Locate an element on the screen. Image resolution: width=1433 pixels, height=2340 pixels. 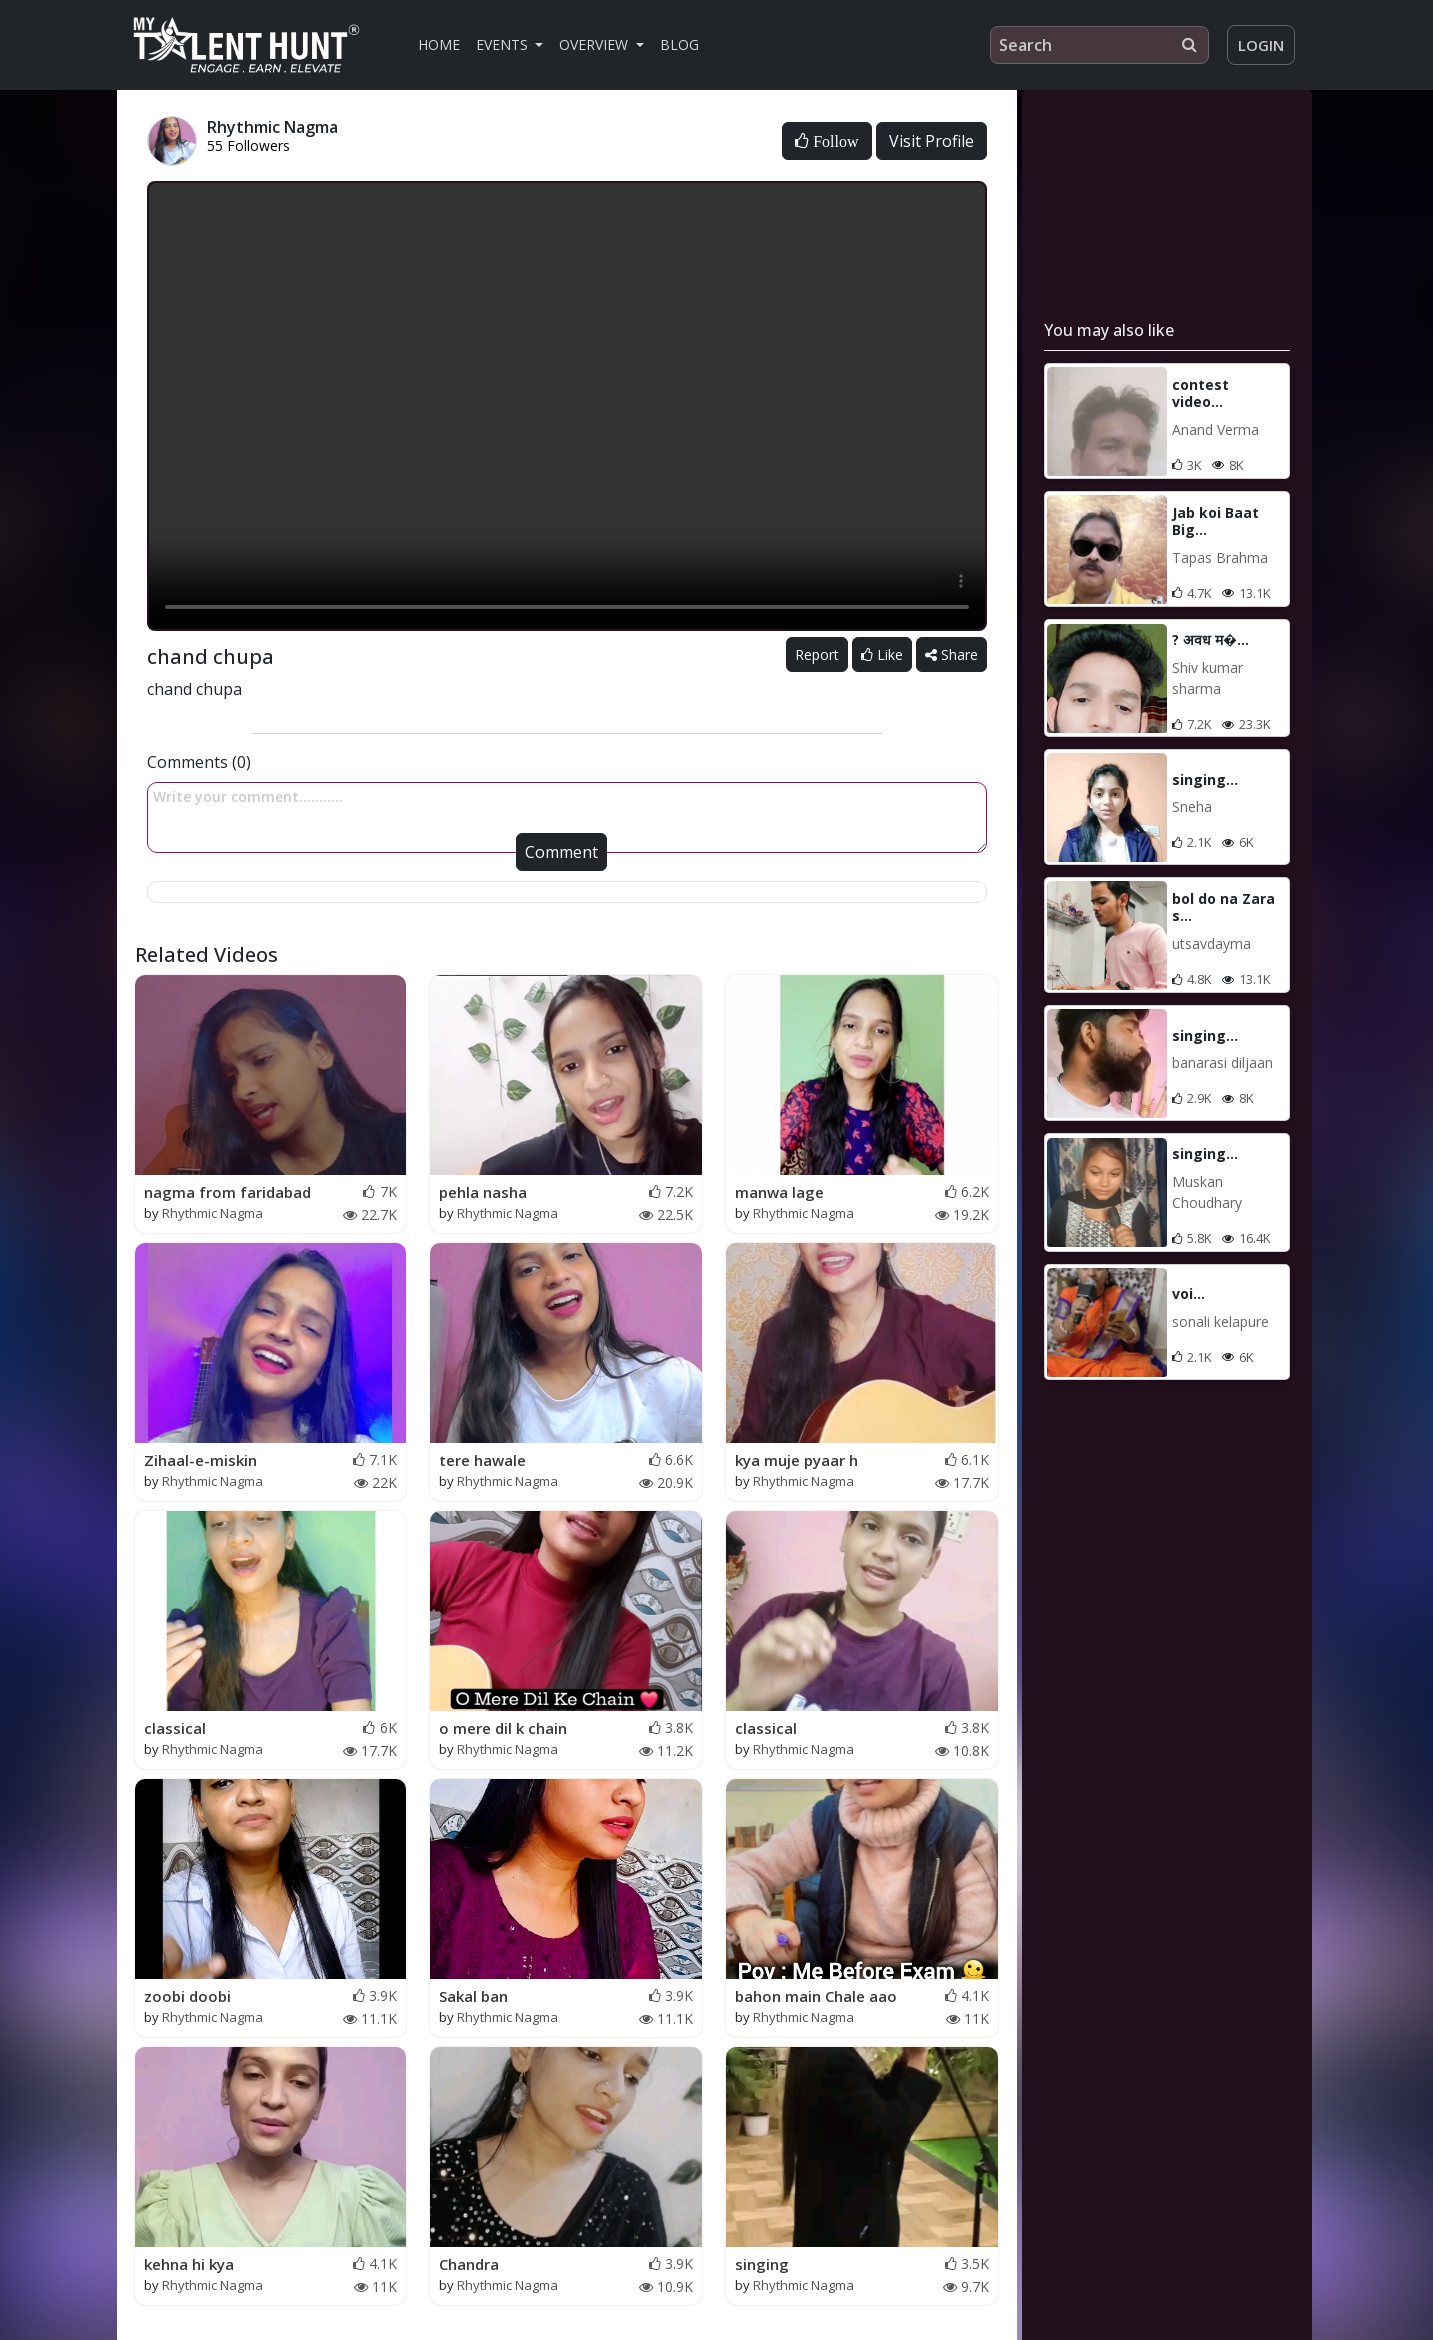
o mere dil k chain is located at coordinates (503, 1728).